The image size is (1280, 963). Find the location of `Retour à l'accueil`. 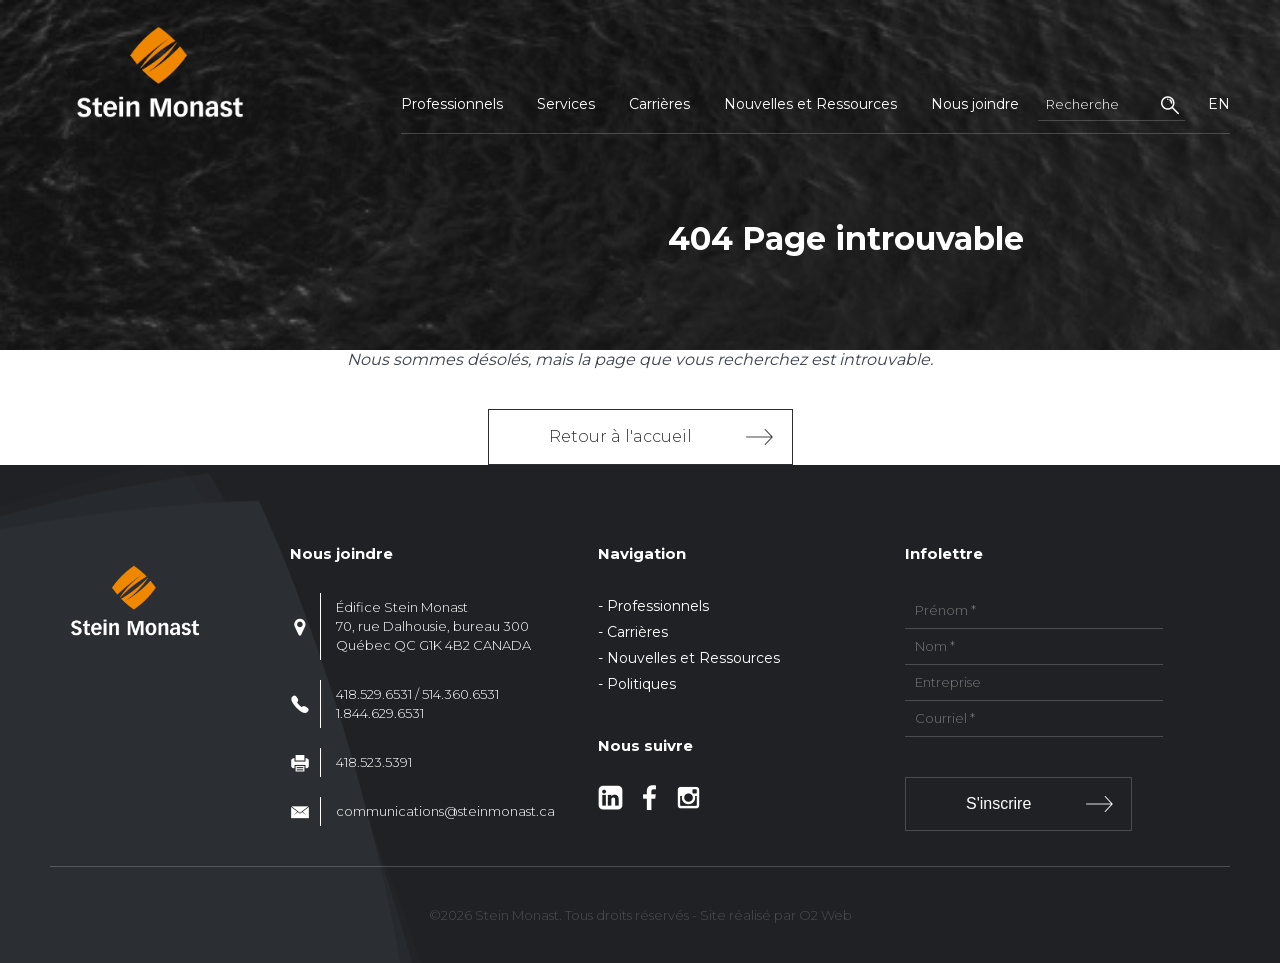

Retour à l'accueil is located at coordinates (620, 436).